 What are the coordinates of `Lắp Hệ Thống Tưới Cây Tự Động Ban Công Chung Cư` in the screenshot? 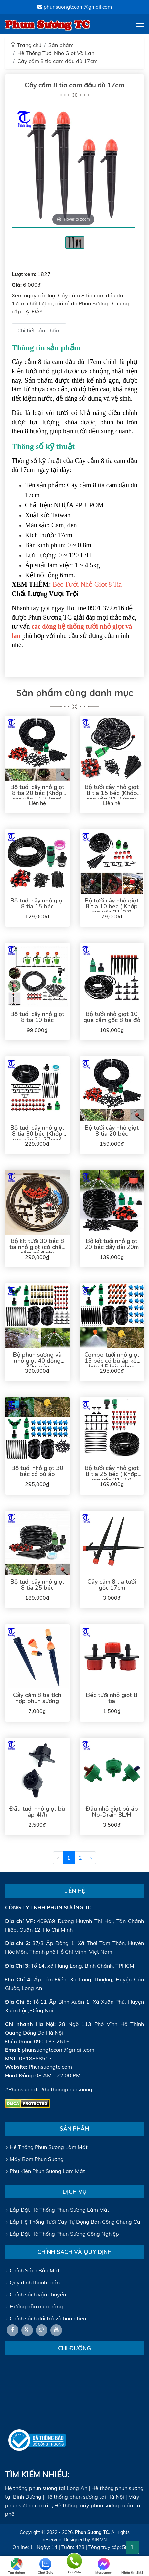 It's located at (72, 2221).